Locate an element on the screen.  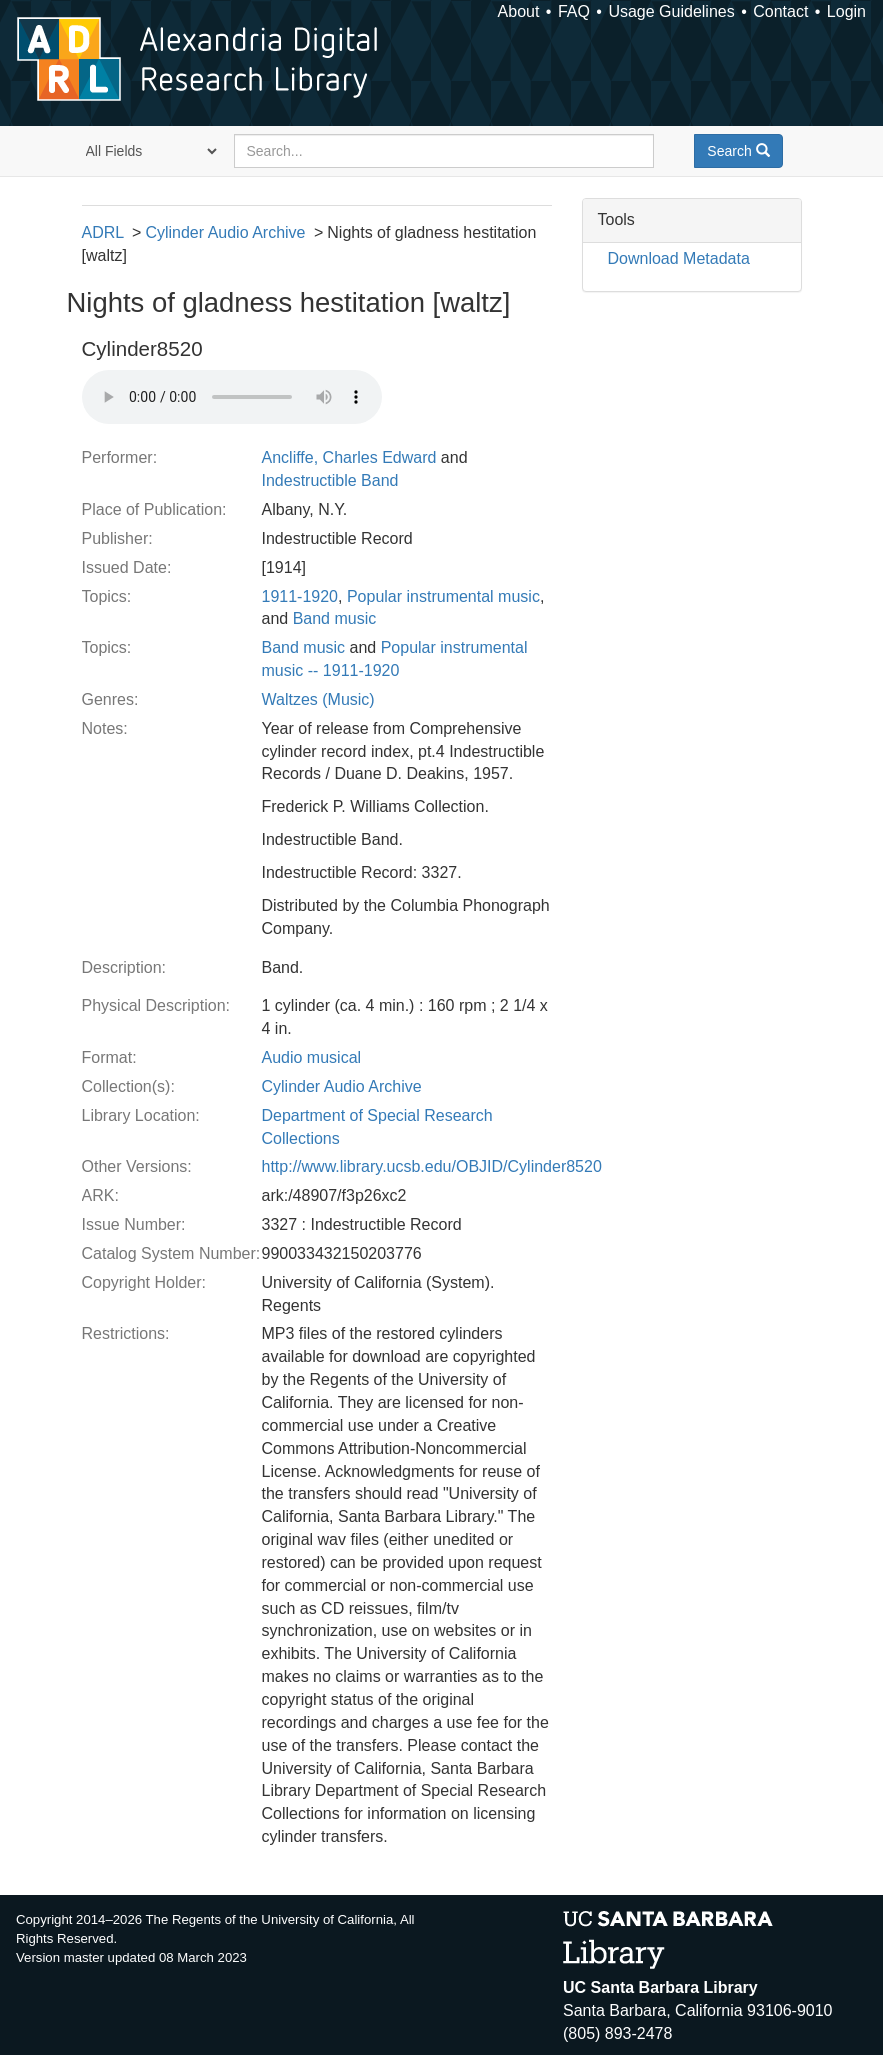
Indestructible Band is located at coordinates (330, 480).